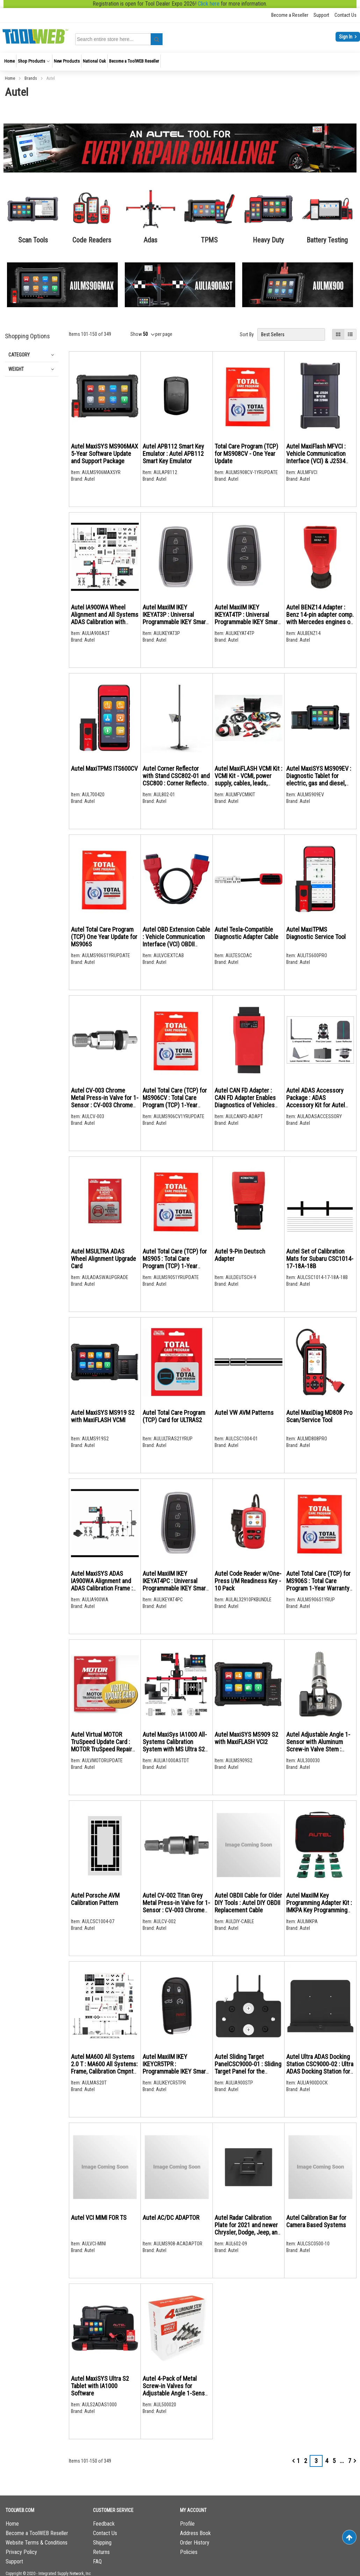  Describe the element at coordinates (101, 2552) in the screenshot. I see `Returns` at that location.